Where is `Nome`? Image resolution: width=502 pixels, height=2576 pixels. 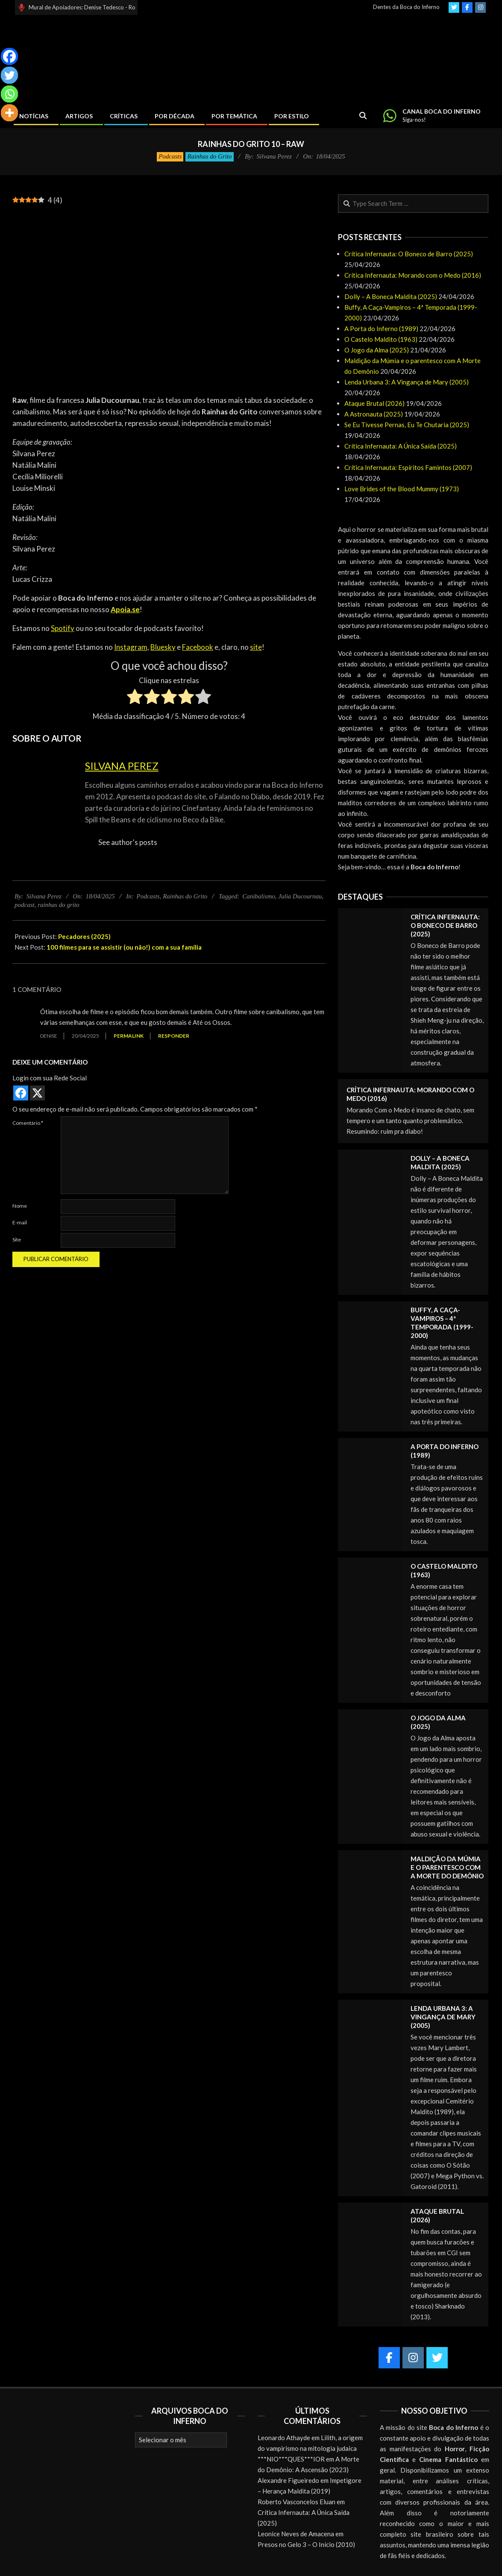 Nome is located at coordinates (19, 1206).